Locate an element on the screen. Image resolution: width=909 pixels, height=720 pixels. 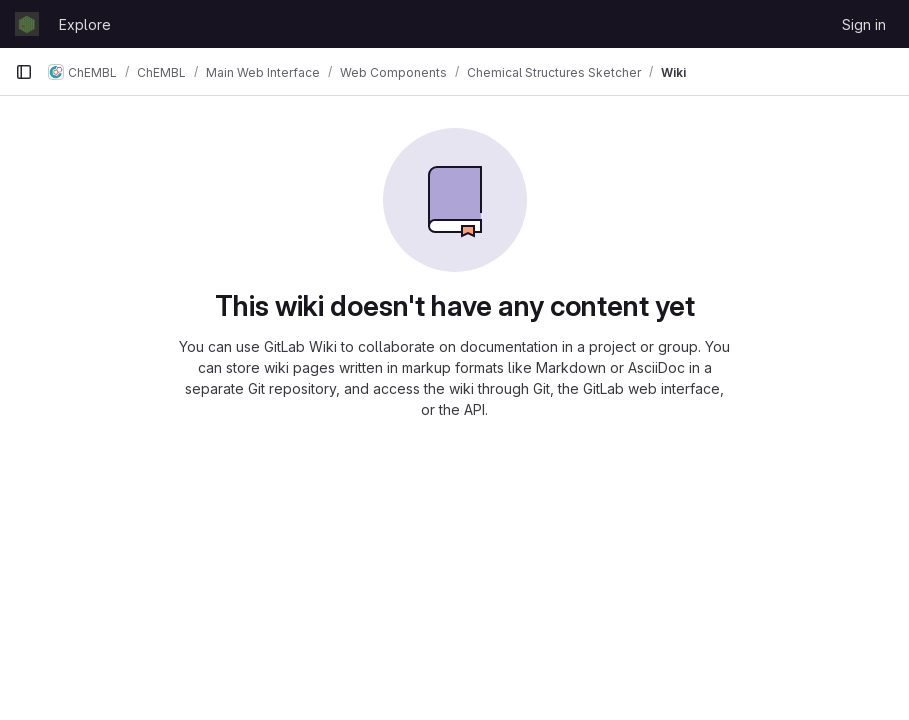
[Homepage] is located at coordinates (27, 24).